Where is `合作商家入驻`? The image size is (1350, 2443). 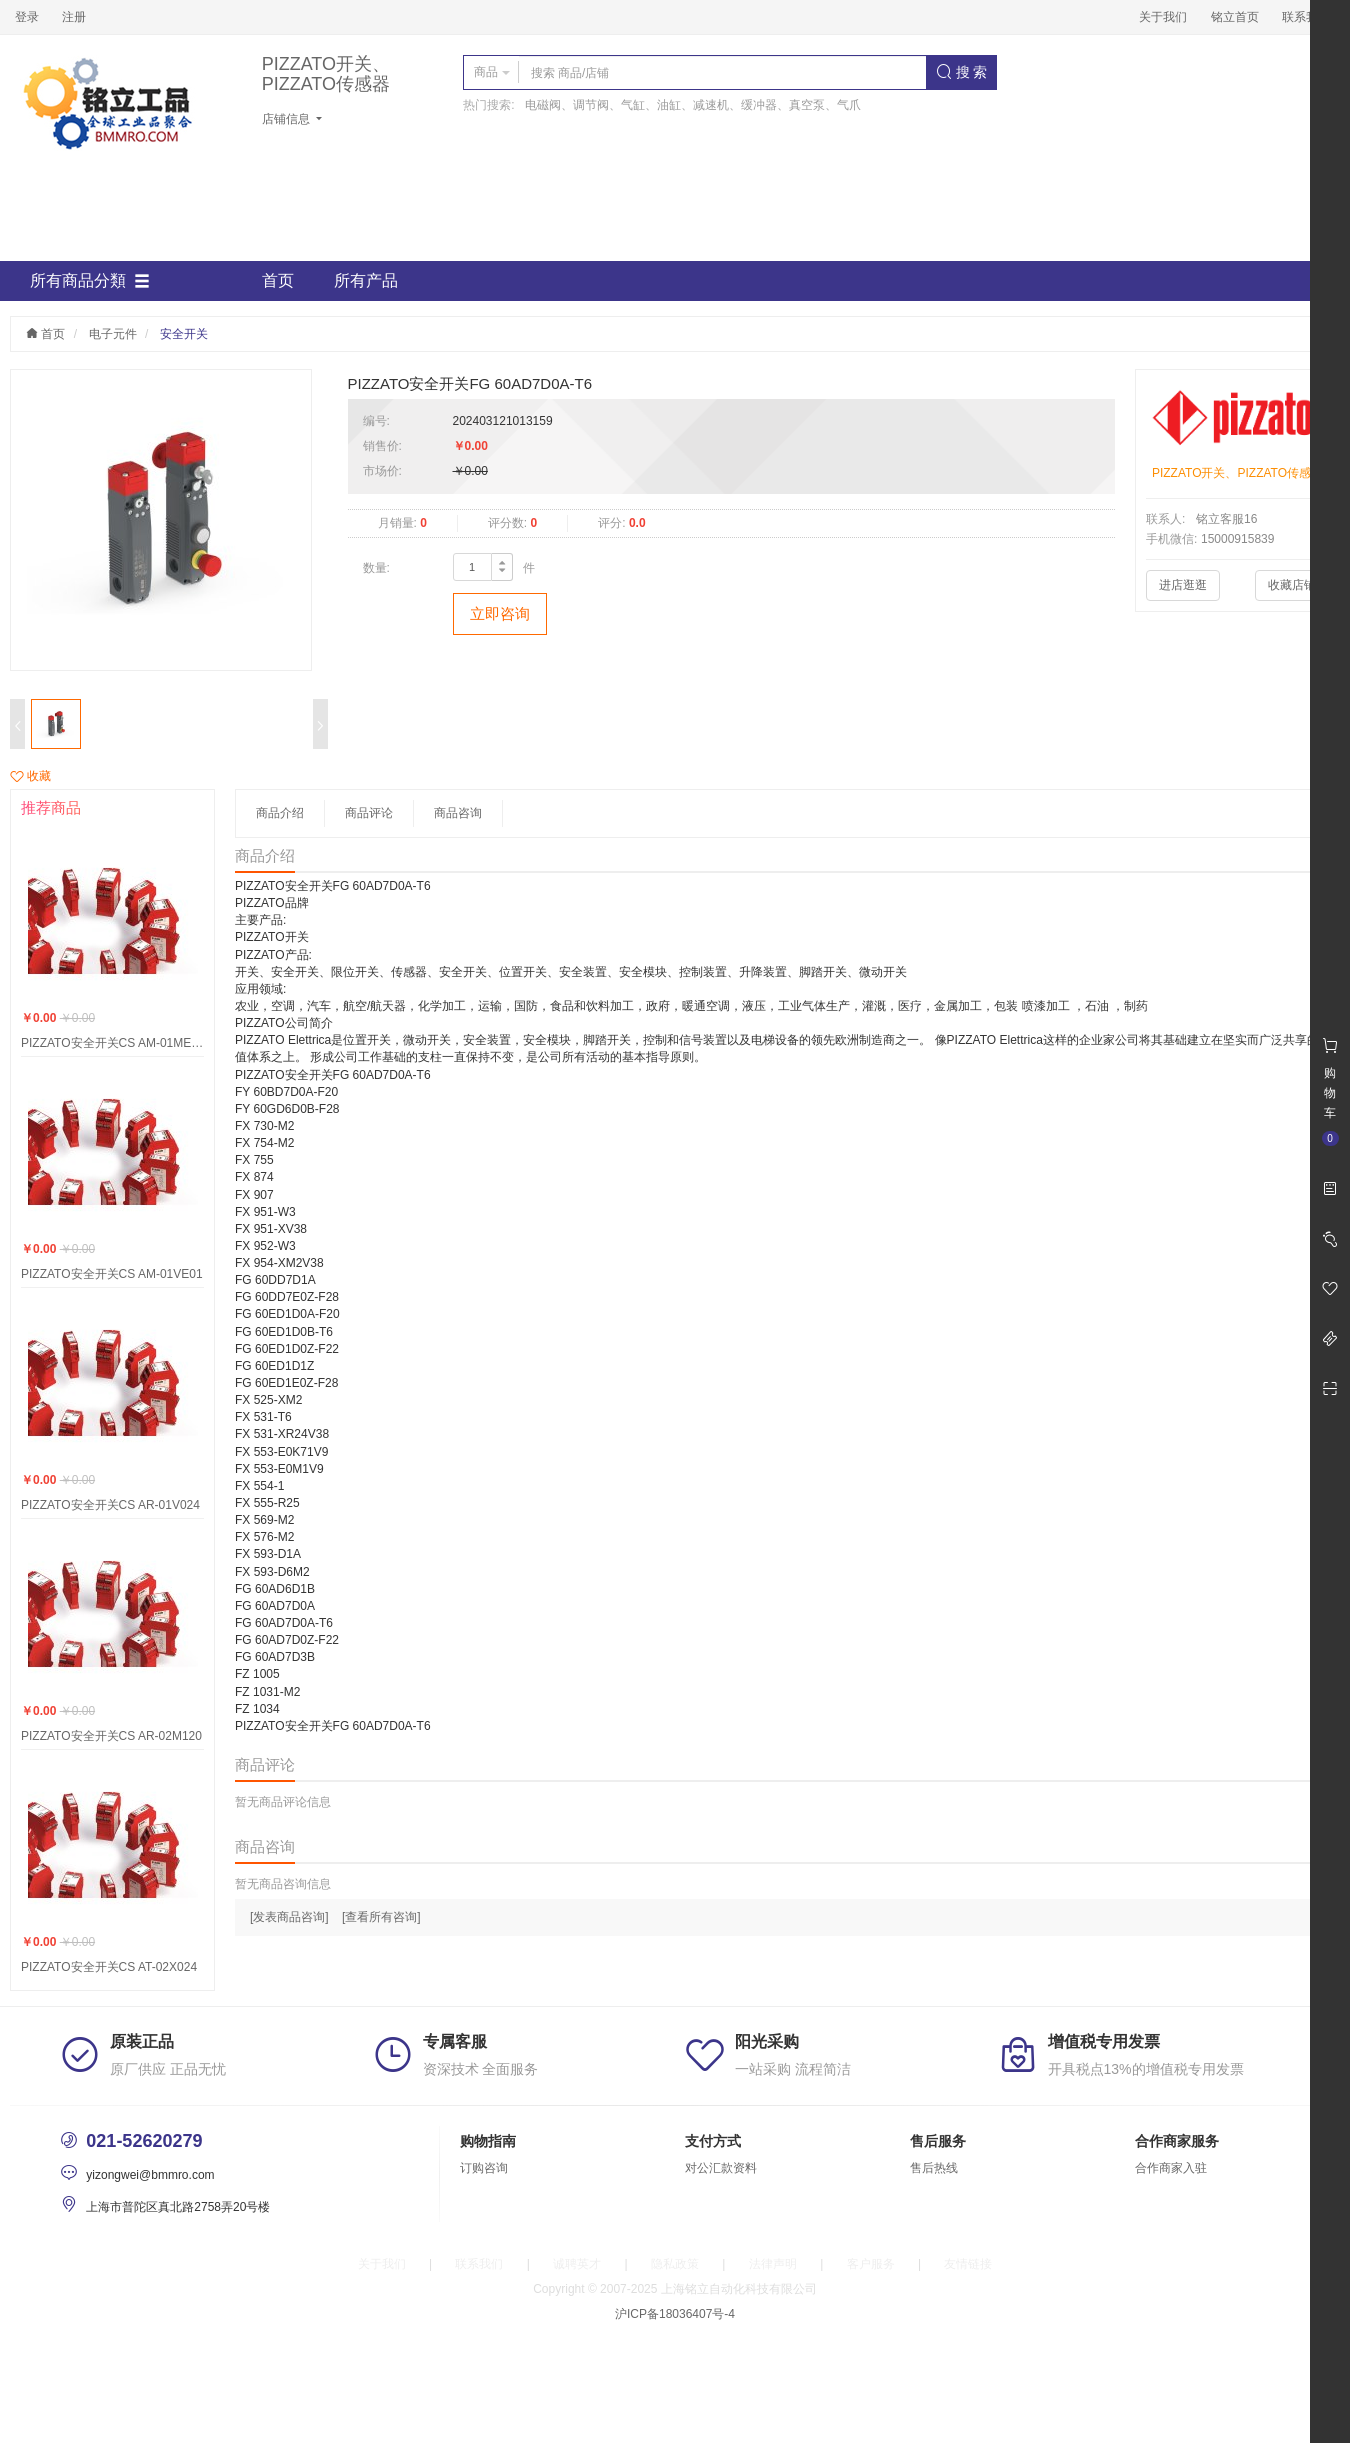
合作商家入驻 is located at coordinates (1171, 2168).